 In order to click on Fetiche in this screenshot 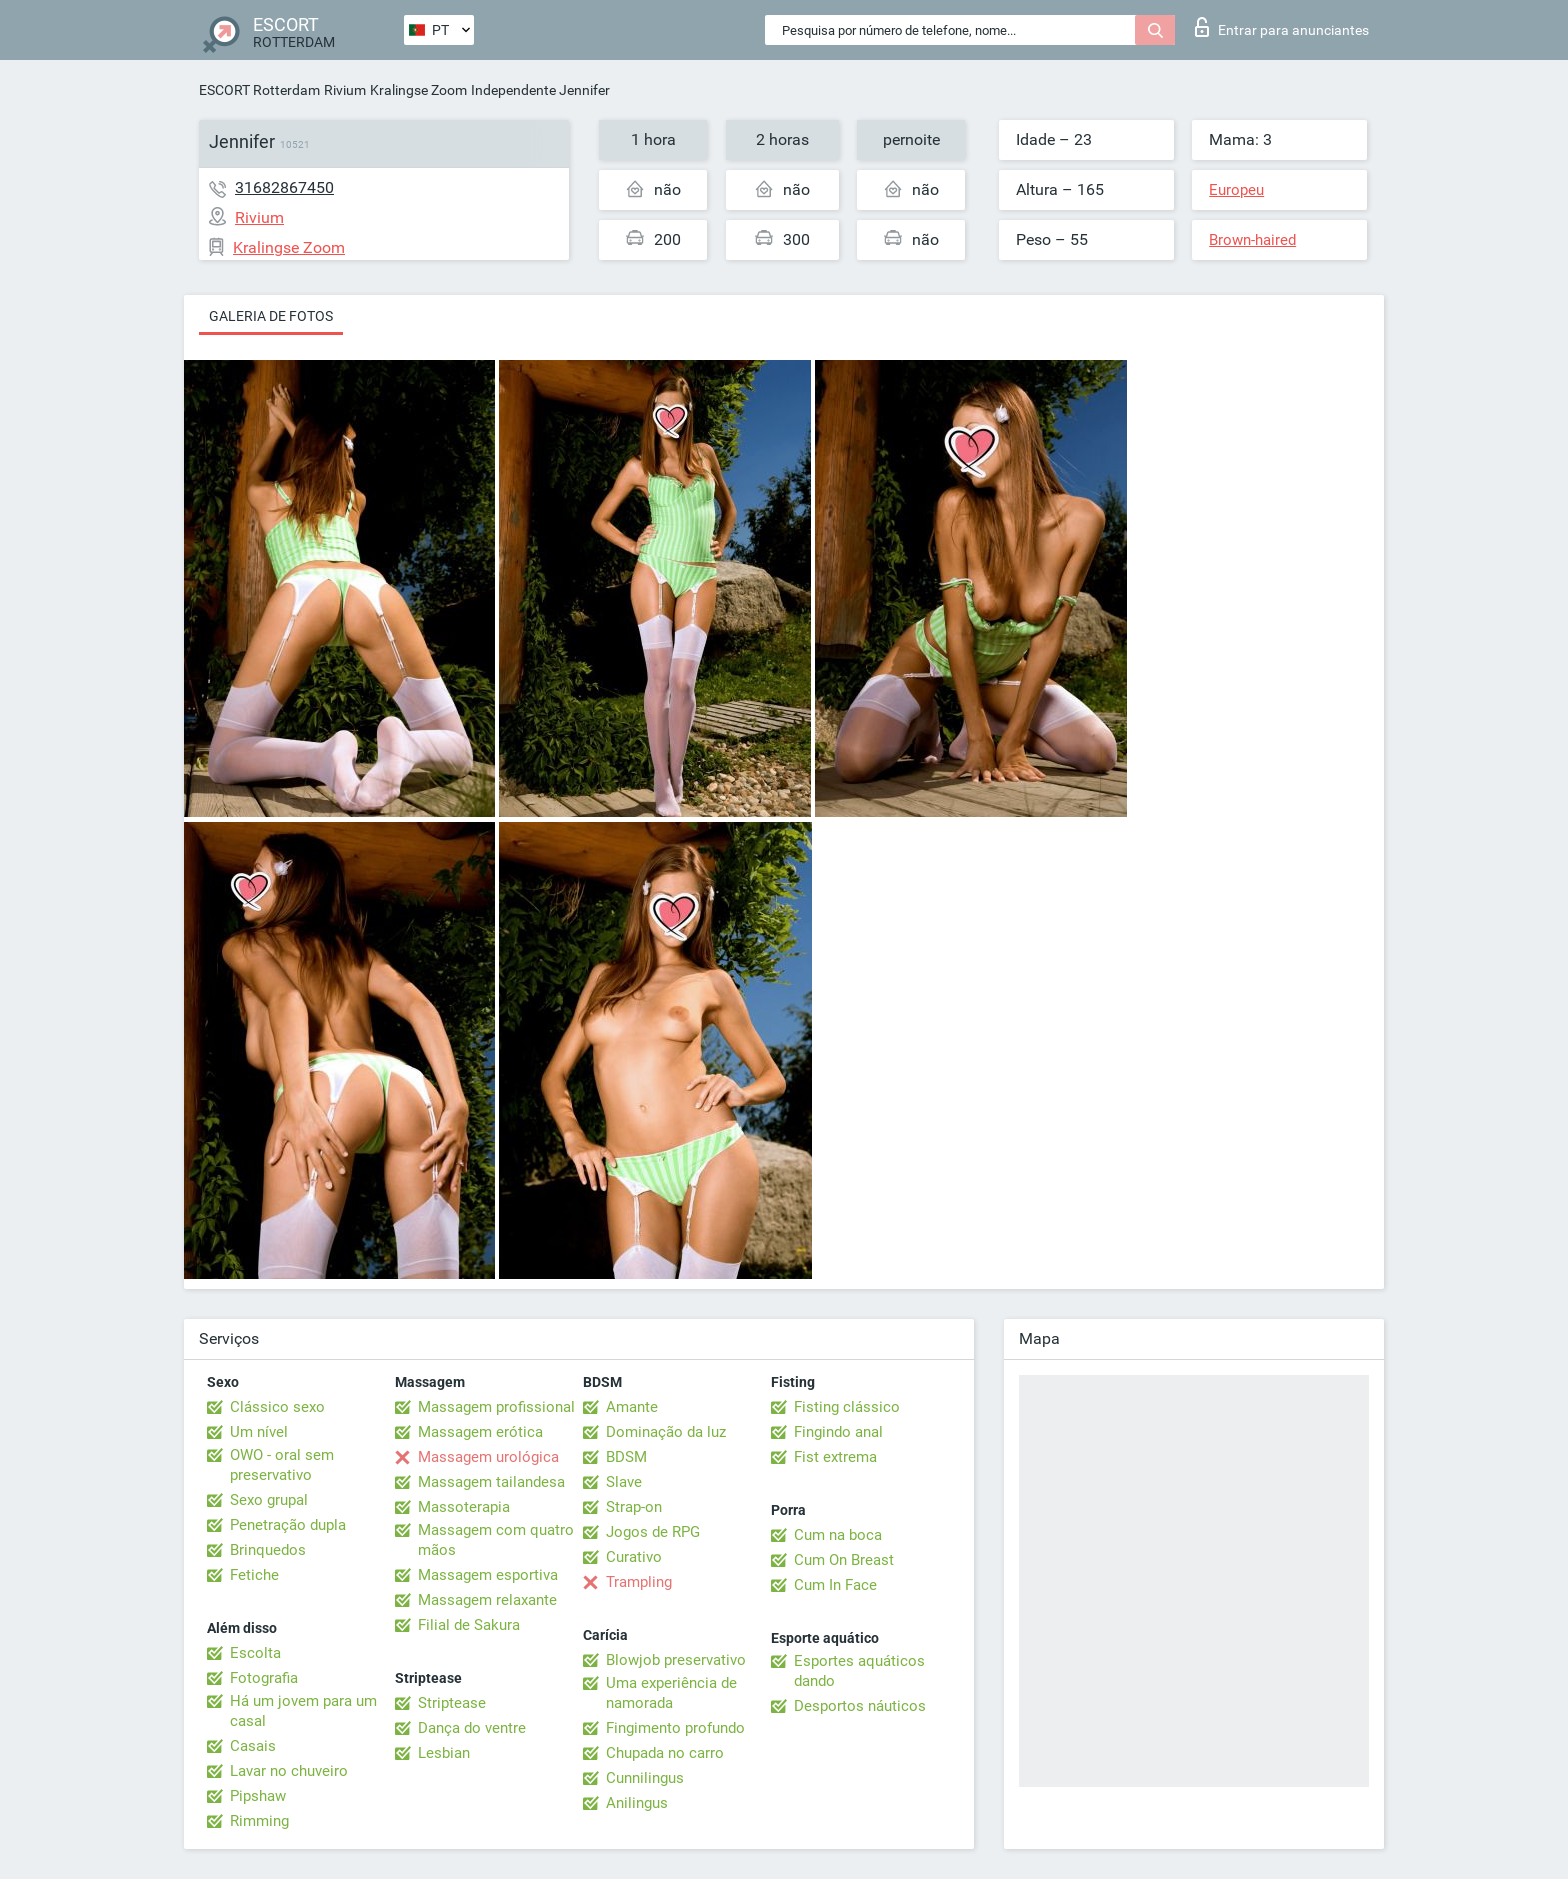, I will do `click(254, 1575)`.